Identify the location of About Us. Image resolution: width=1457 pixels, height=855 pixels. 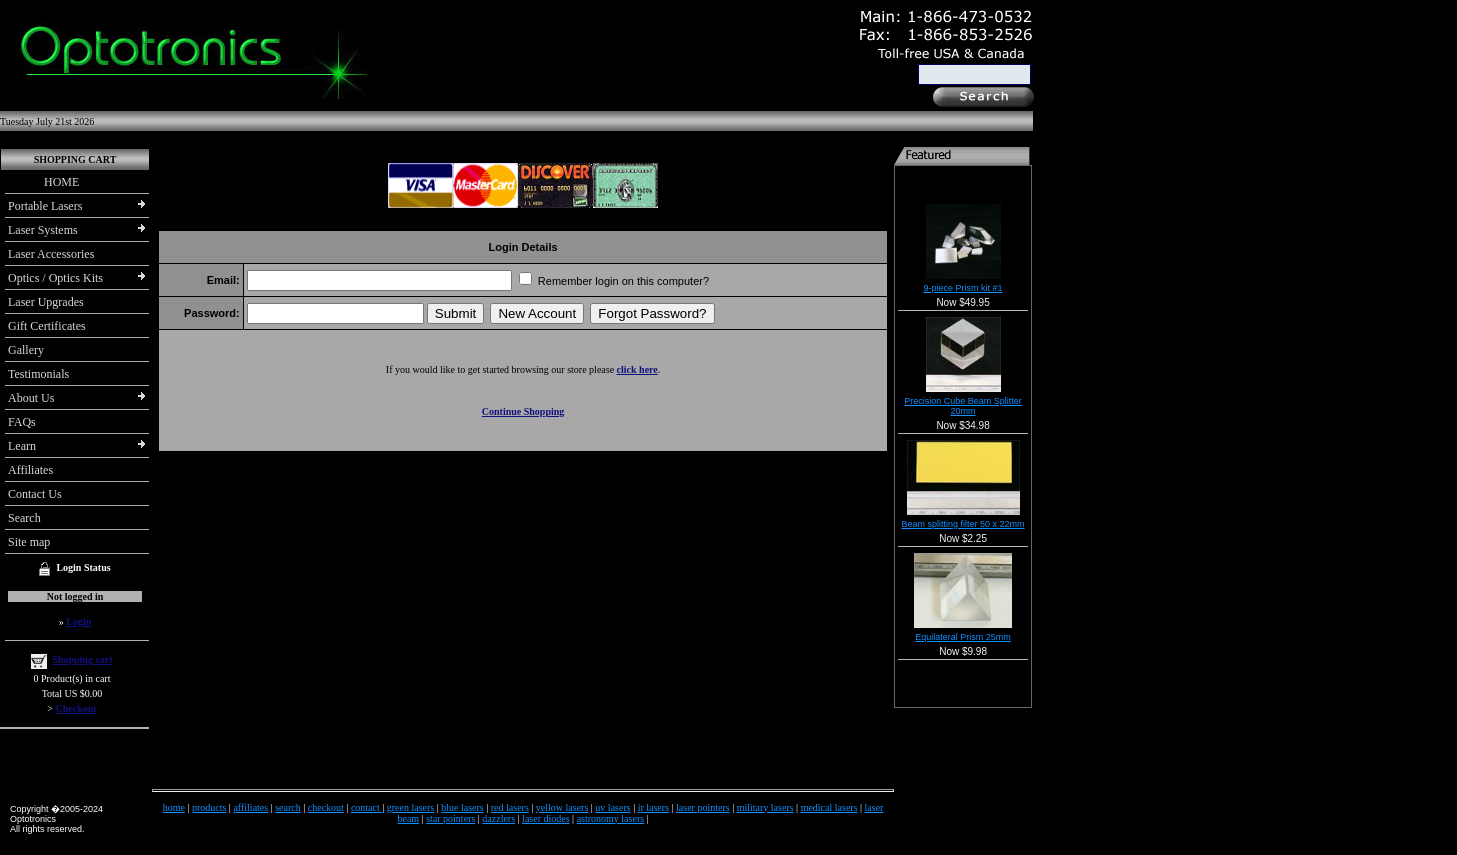
(31, 398).